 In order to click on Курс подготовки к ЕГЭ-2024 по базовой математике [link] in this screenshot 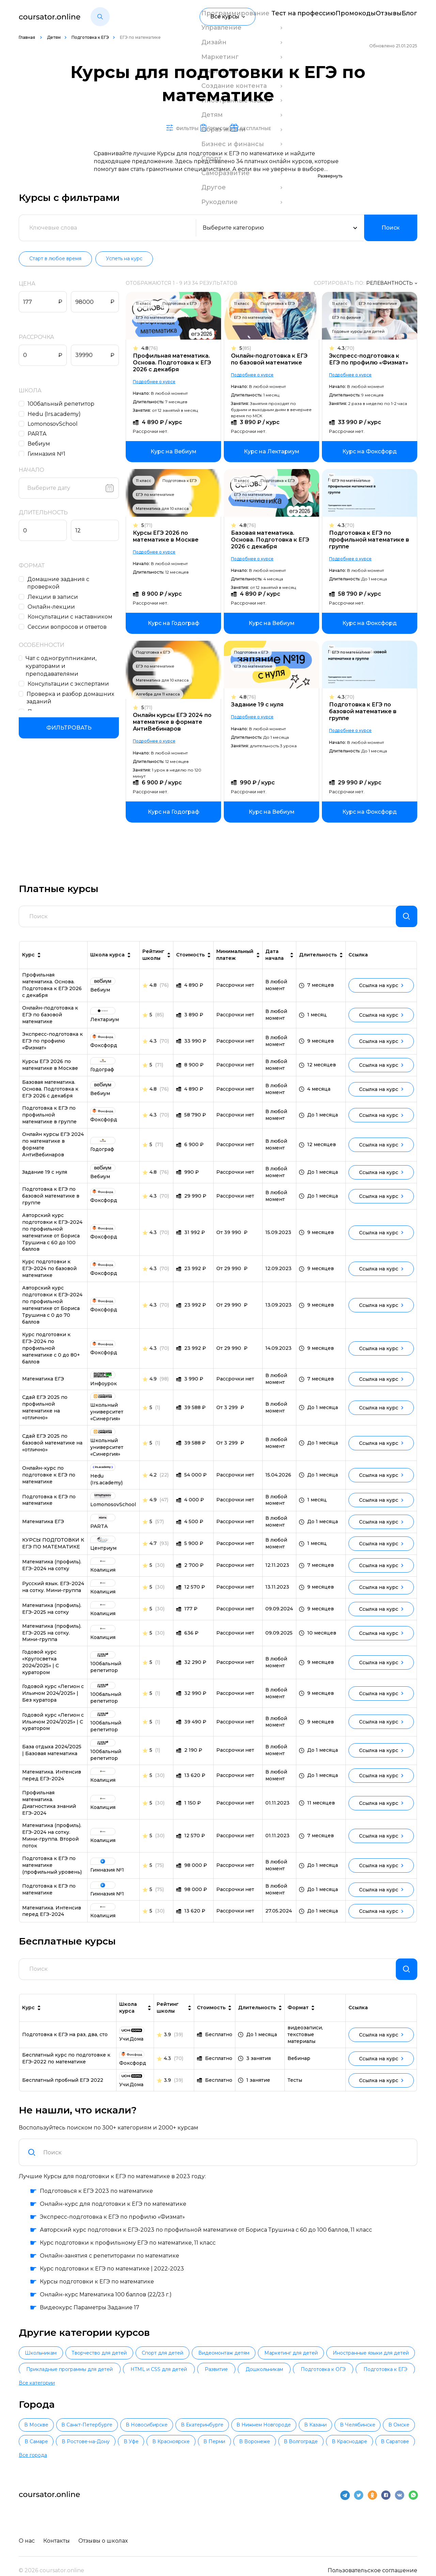, I will do `click(49, 1274)`.